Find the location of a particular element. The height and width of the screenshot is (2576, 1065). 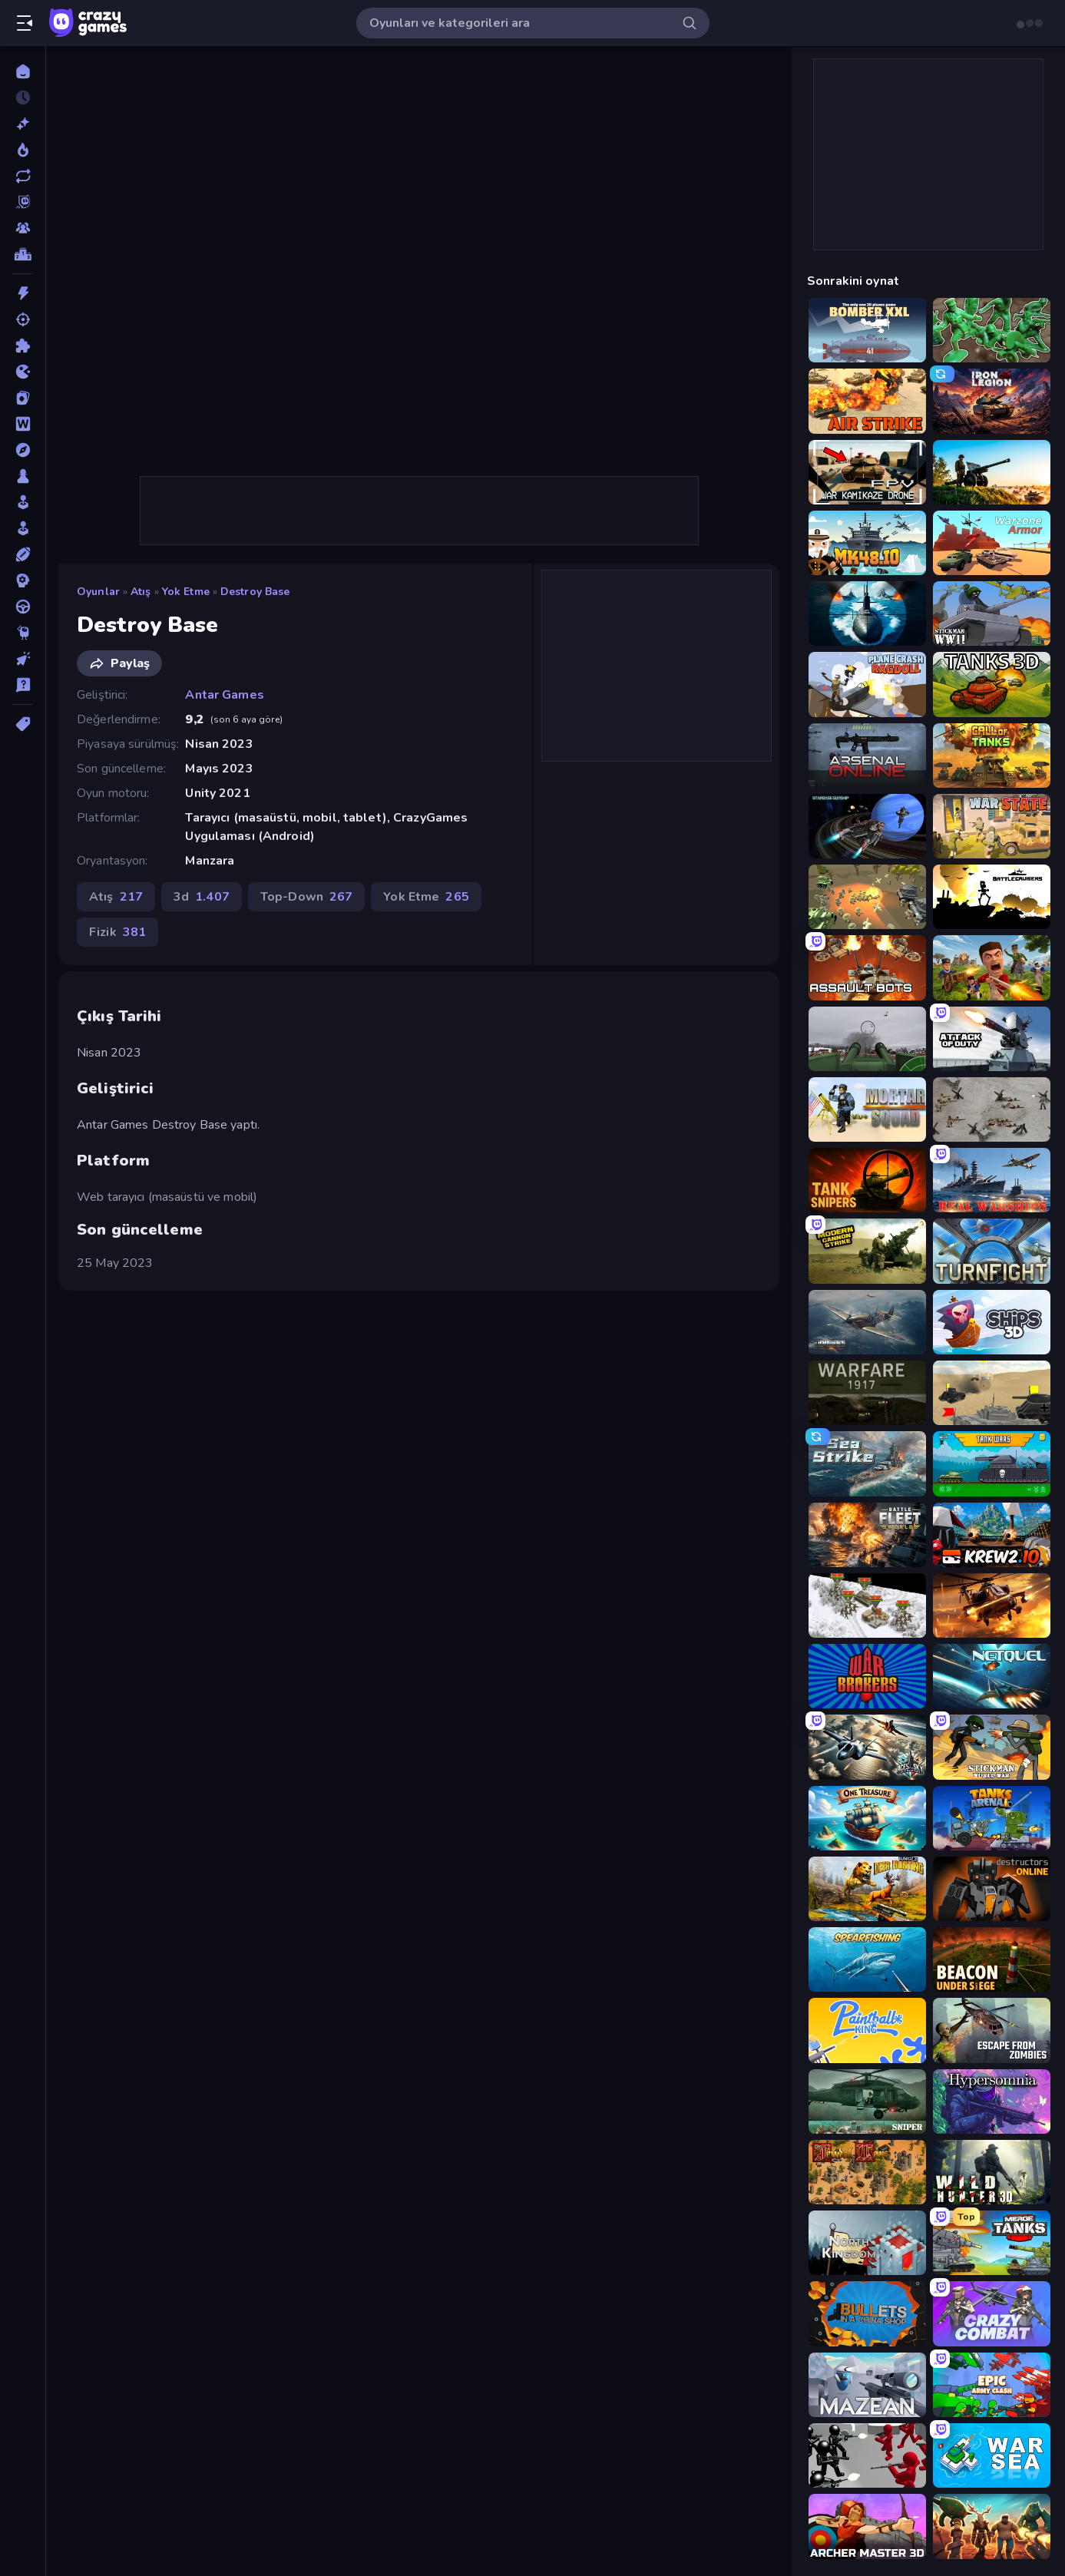

[Beacon Under Siege] is located at coordinates (991, 1959).